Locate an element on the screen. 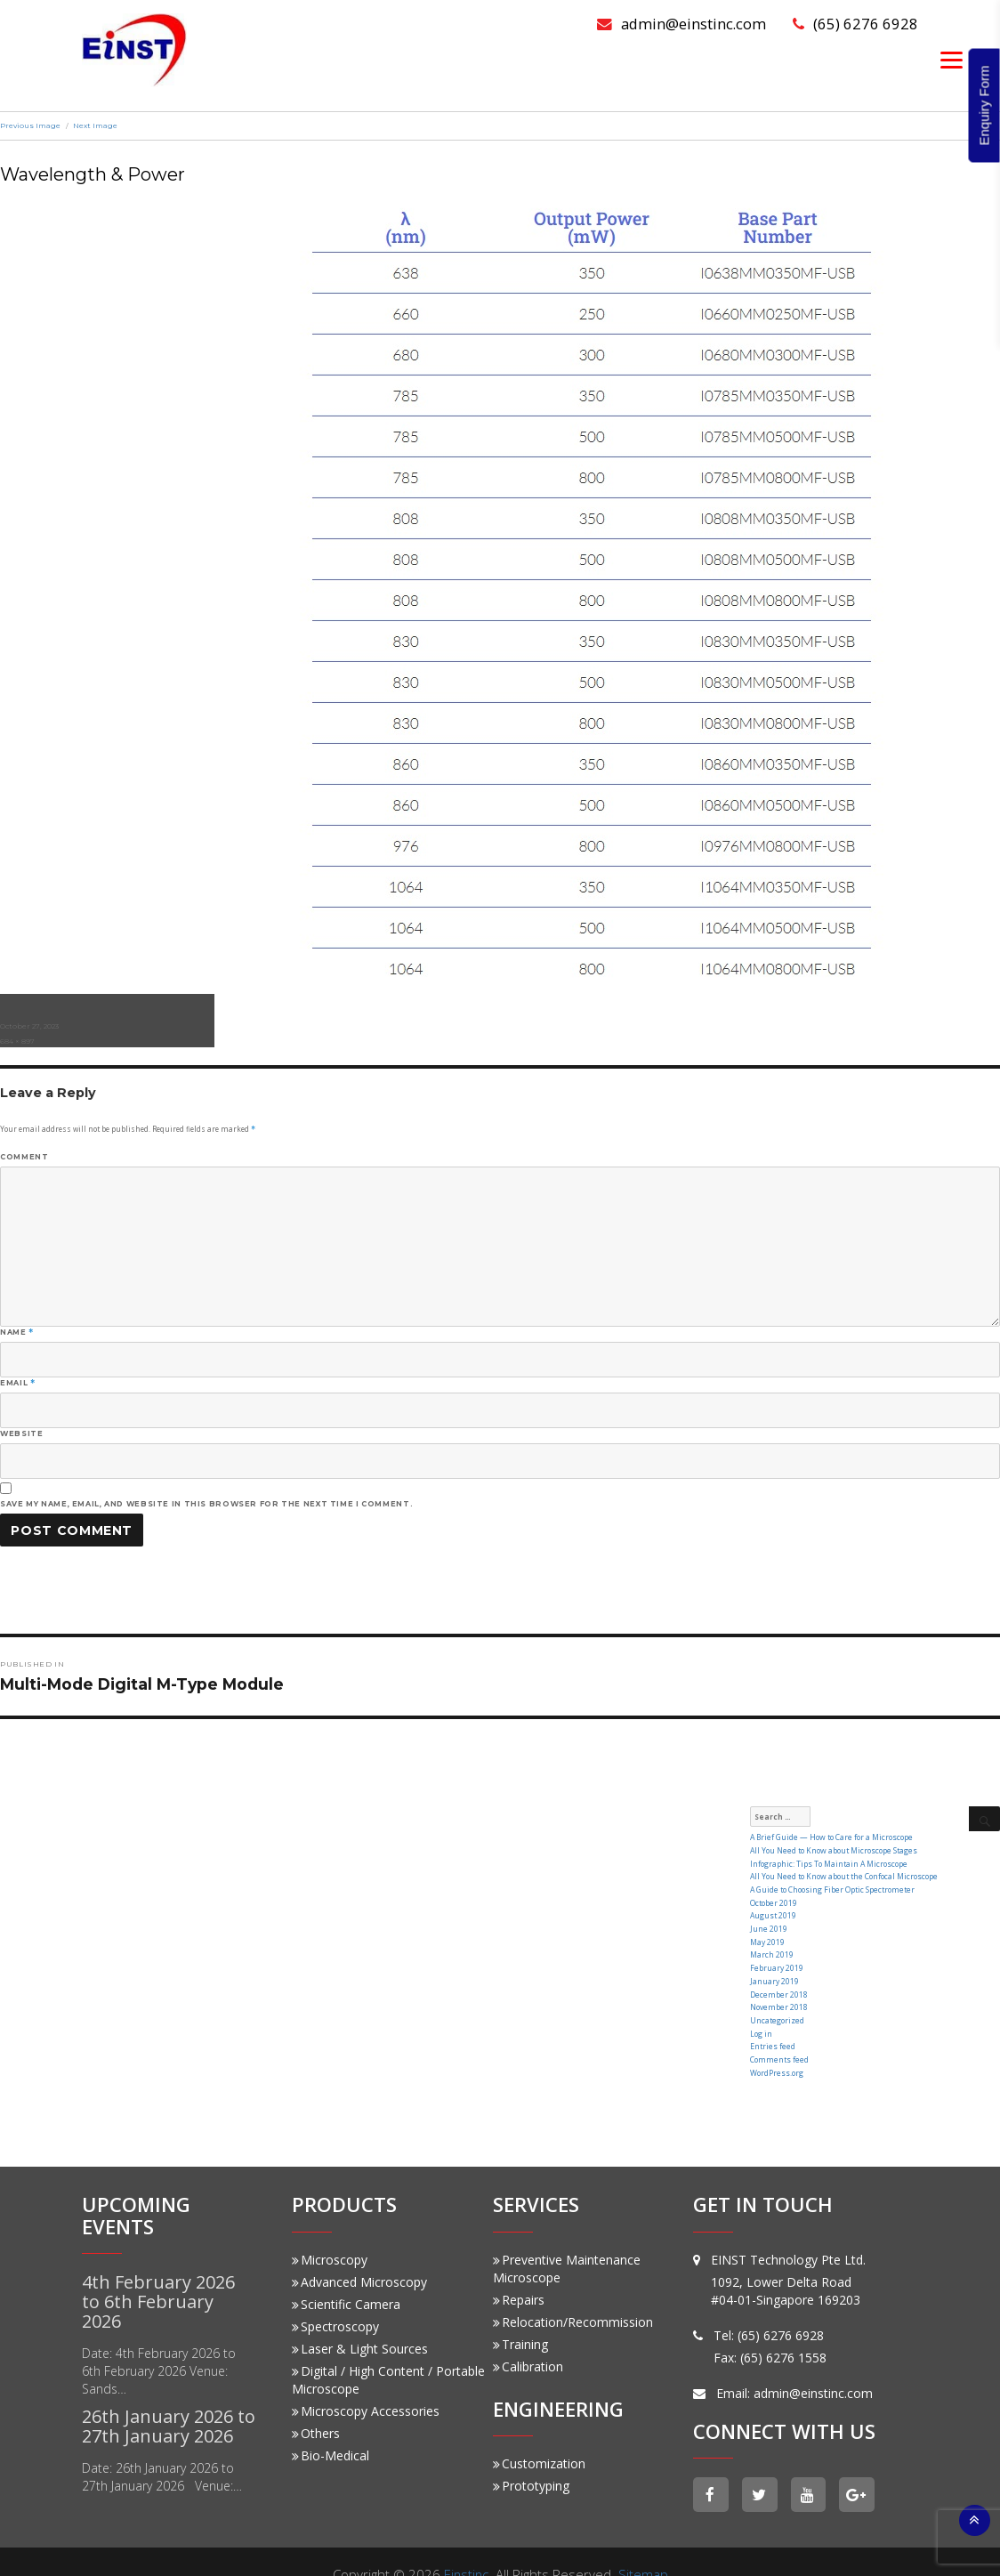 This screenshot has width=1000, height=2576. Bio-Medical is located at coordinates (330, 2428).